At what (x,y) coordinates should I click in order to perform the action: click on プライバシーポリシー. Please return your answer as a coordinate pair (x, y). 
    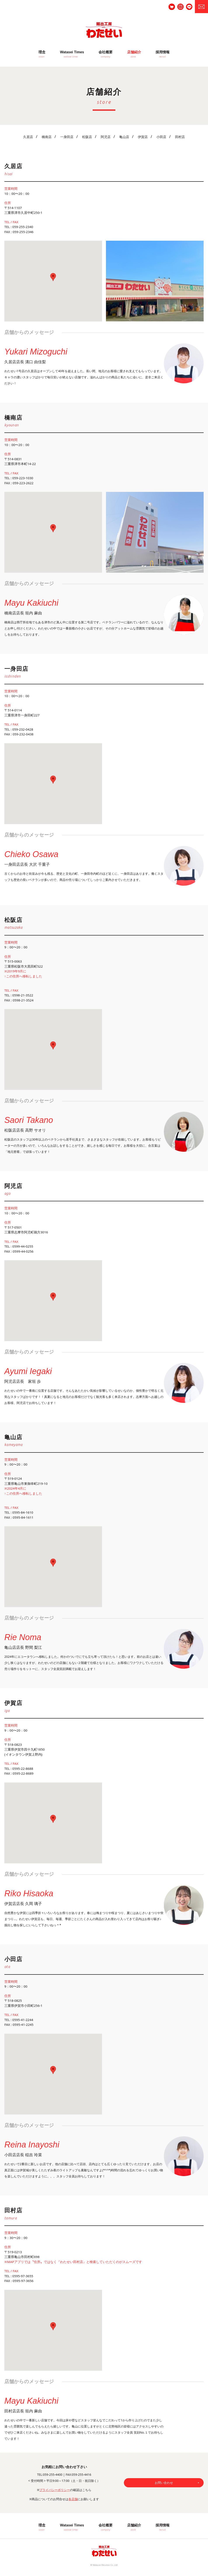
    Looking at the image, I should click on (54, 2490).